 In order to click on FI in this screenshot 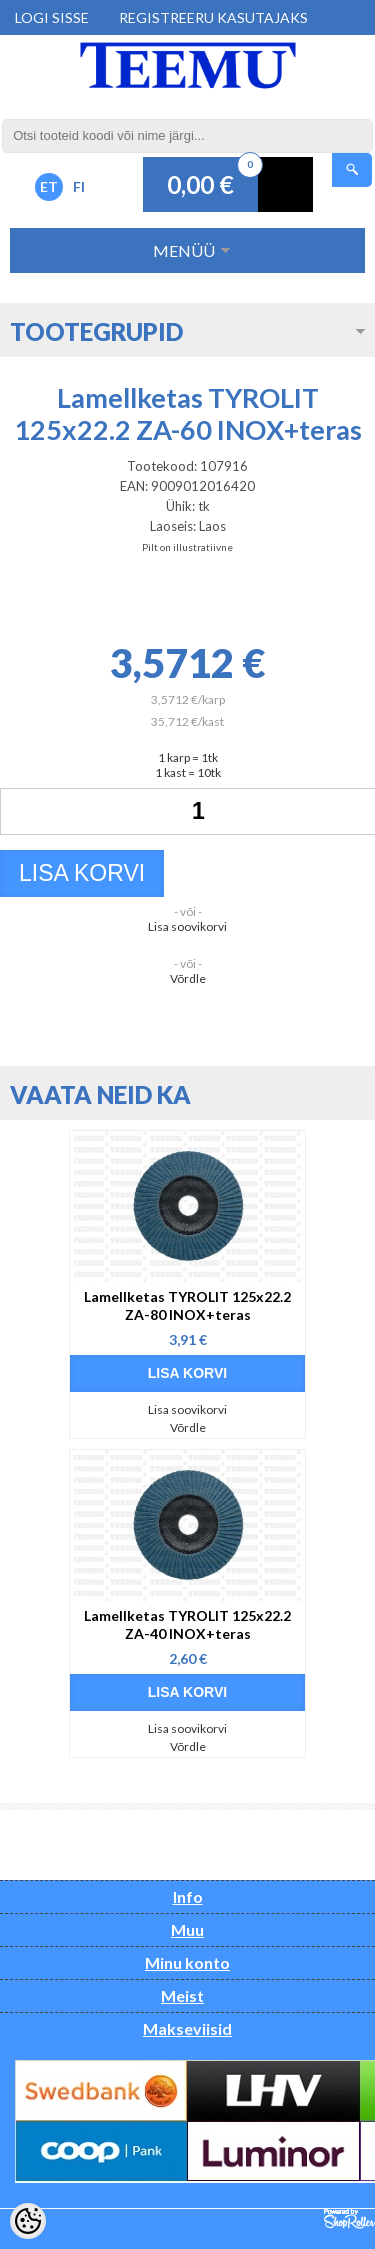, I will do `click(79, 186)`.